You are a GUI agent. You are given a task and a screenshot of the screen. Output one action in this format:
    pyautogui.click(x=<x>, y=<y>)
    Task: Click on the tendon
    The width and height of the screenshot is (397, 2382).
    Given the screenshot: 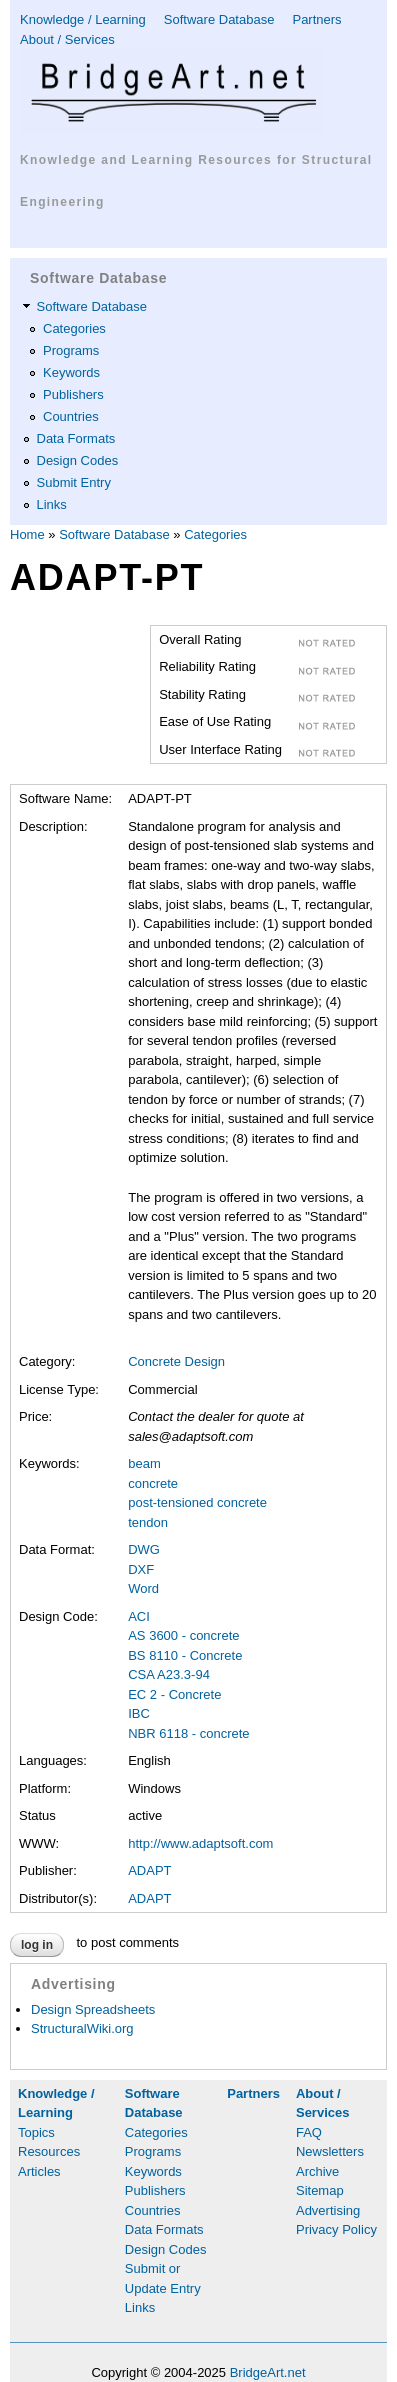 What is the action you would take?
    pyautogui.click(x=148, y=1522)
    